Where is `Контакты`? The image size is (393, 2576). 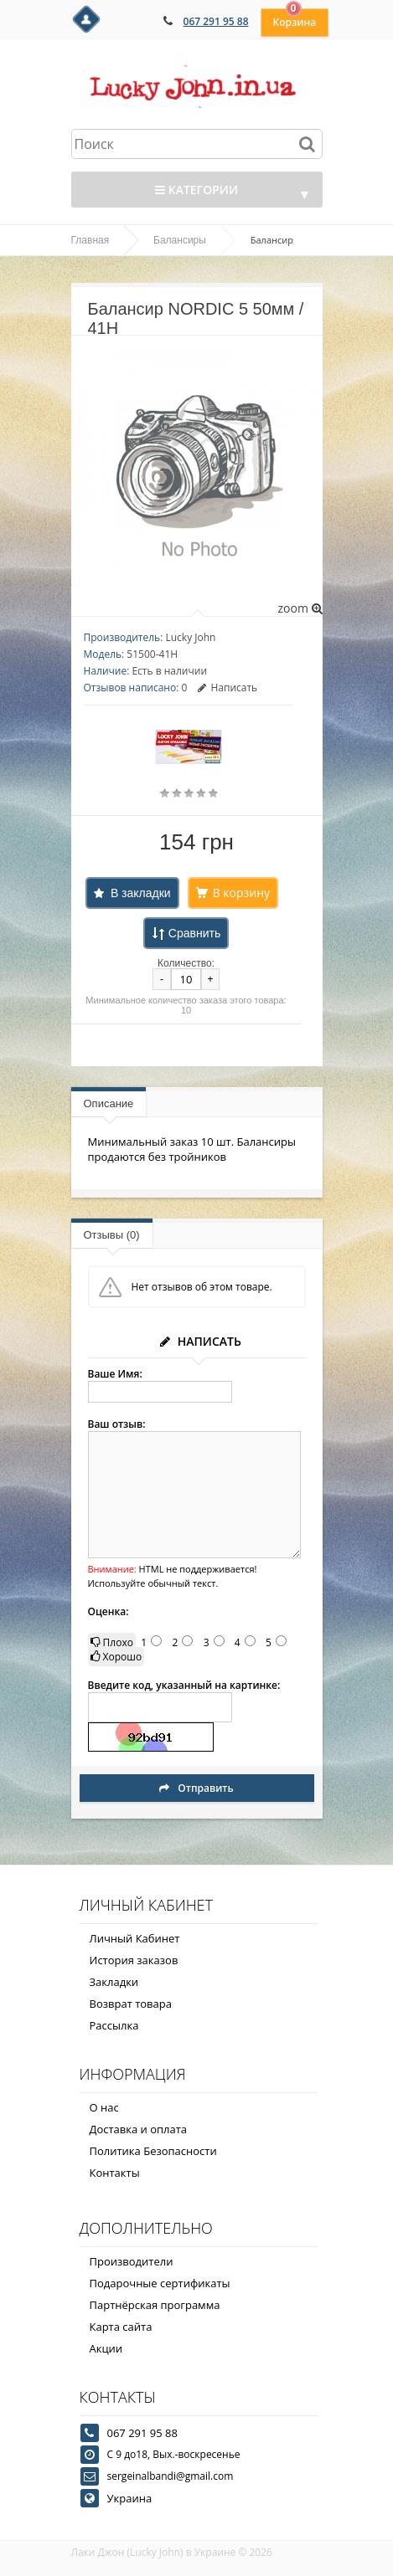 Контакты is located at coordinates (115, 2172).